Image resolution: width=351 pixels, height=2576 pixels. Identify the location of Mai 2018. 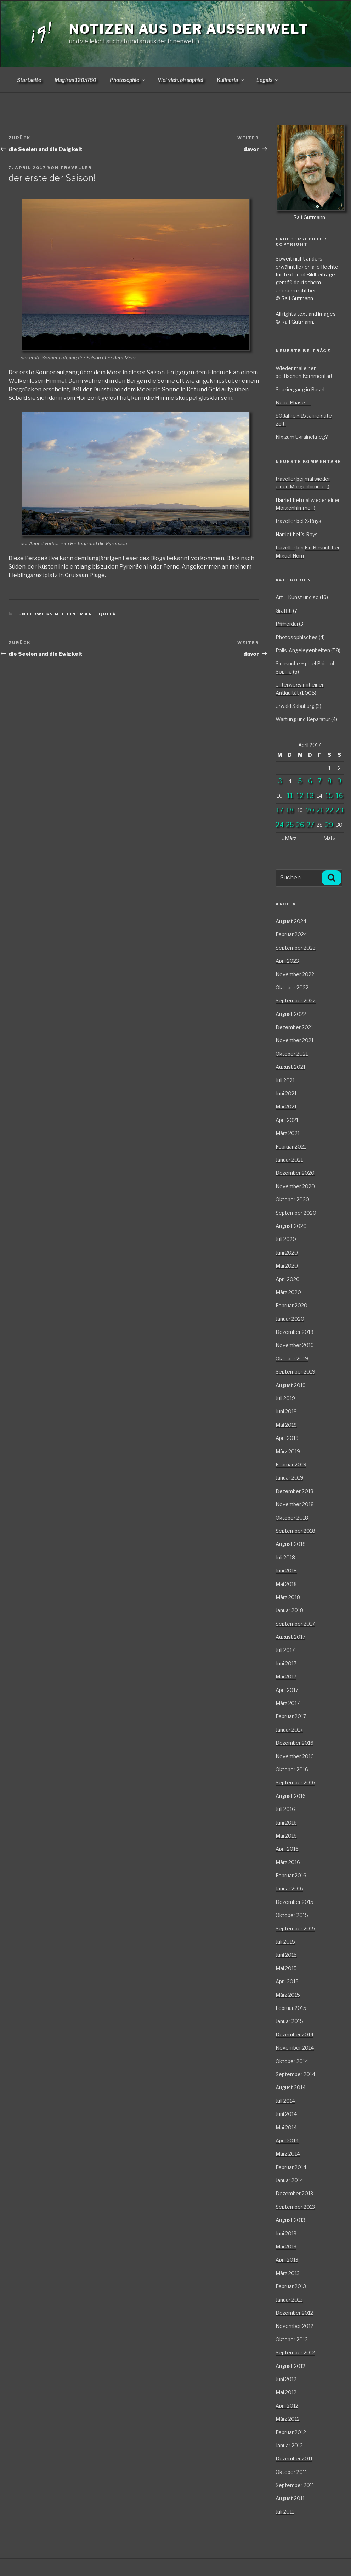
(286, 1584).